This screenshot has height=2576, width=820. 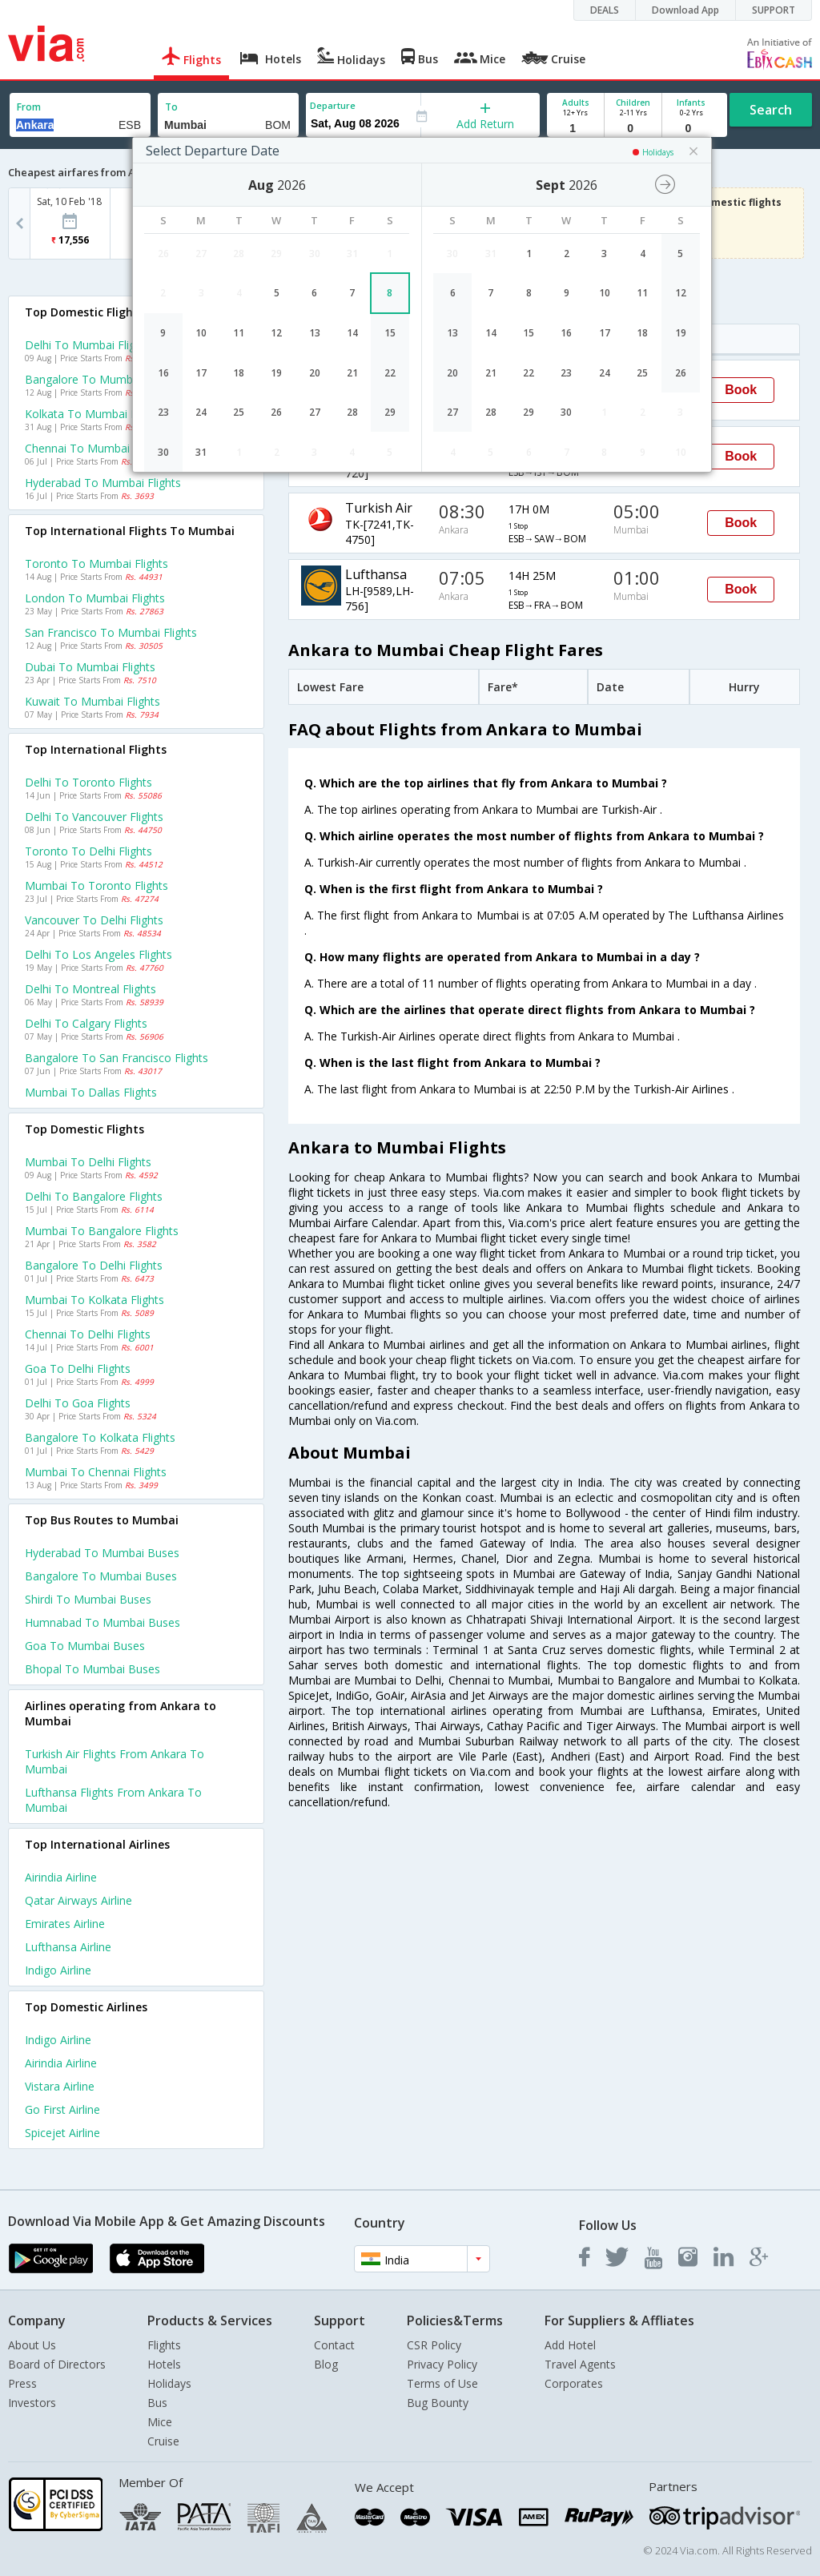 What do you see at coordinates (326, 2364) in the screenshot?
I see `Blog` at bounding box center [326, 2364].